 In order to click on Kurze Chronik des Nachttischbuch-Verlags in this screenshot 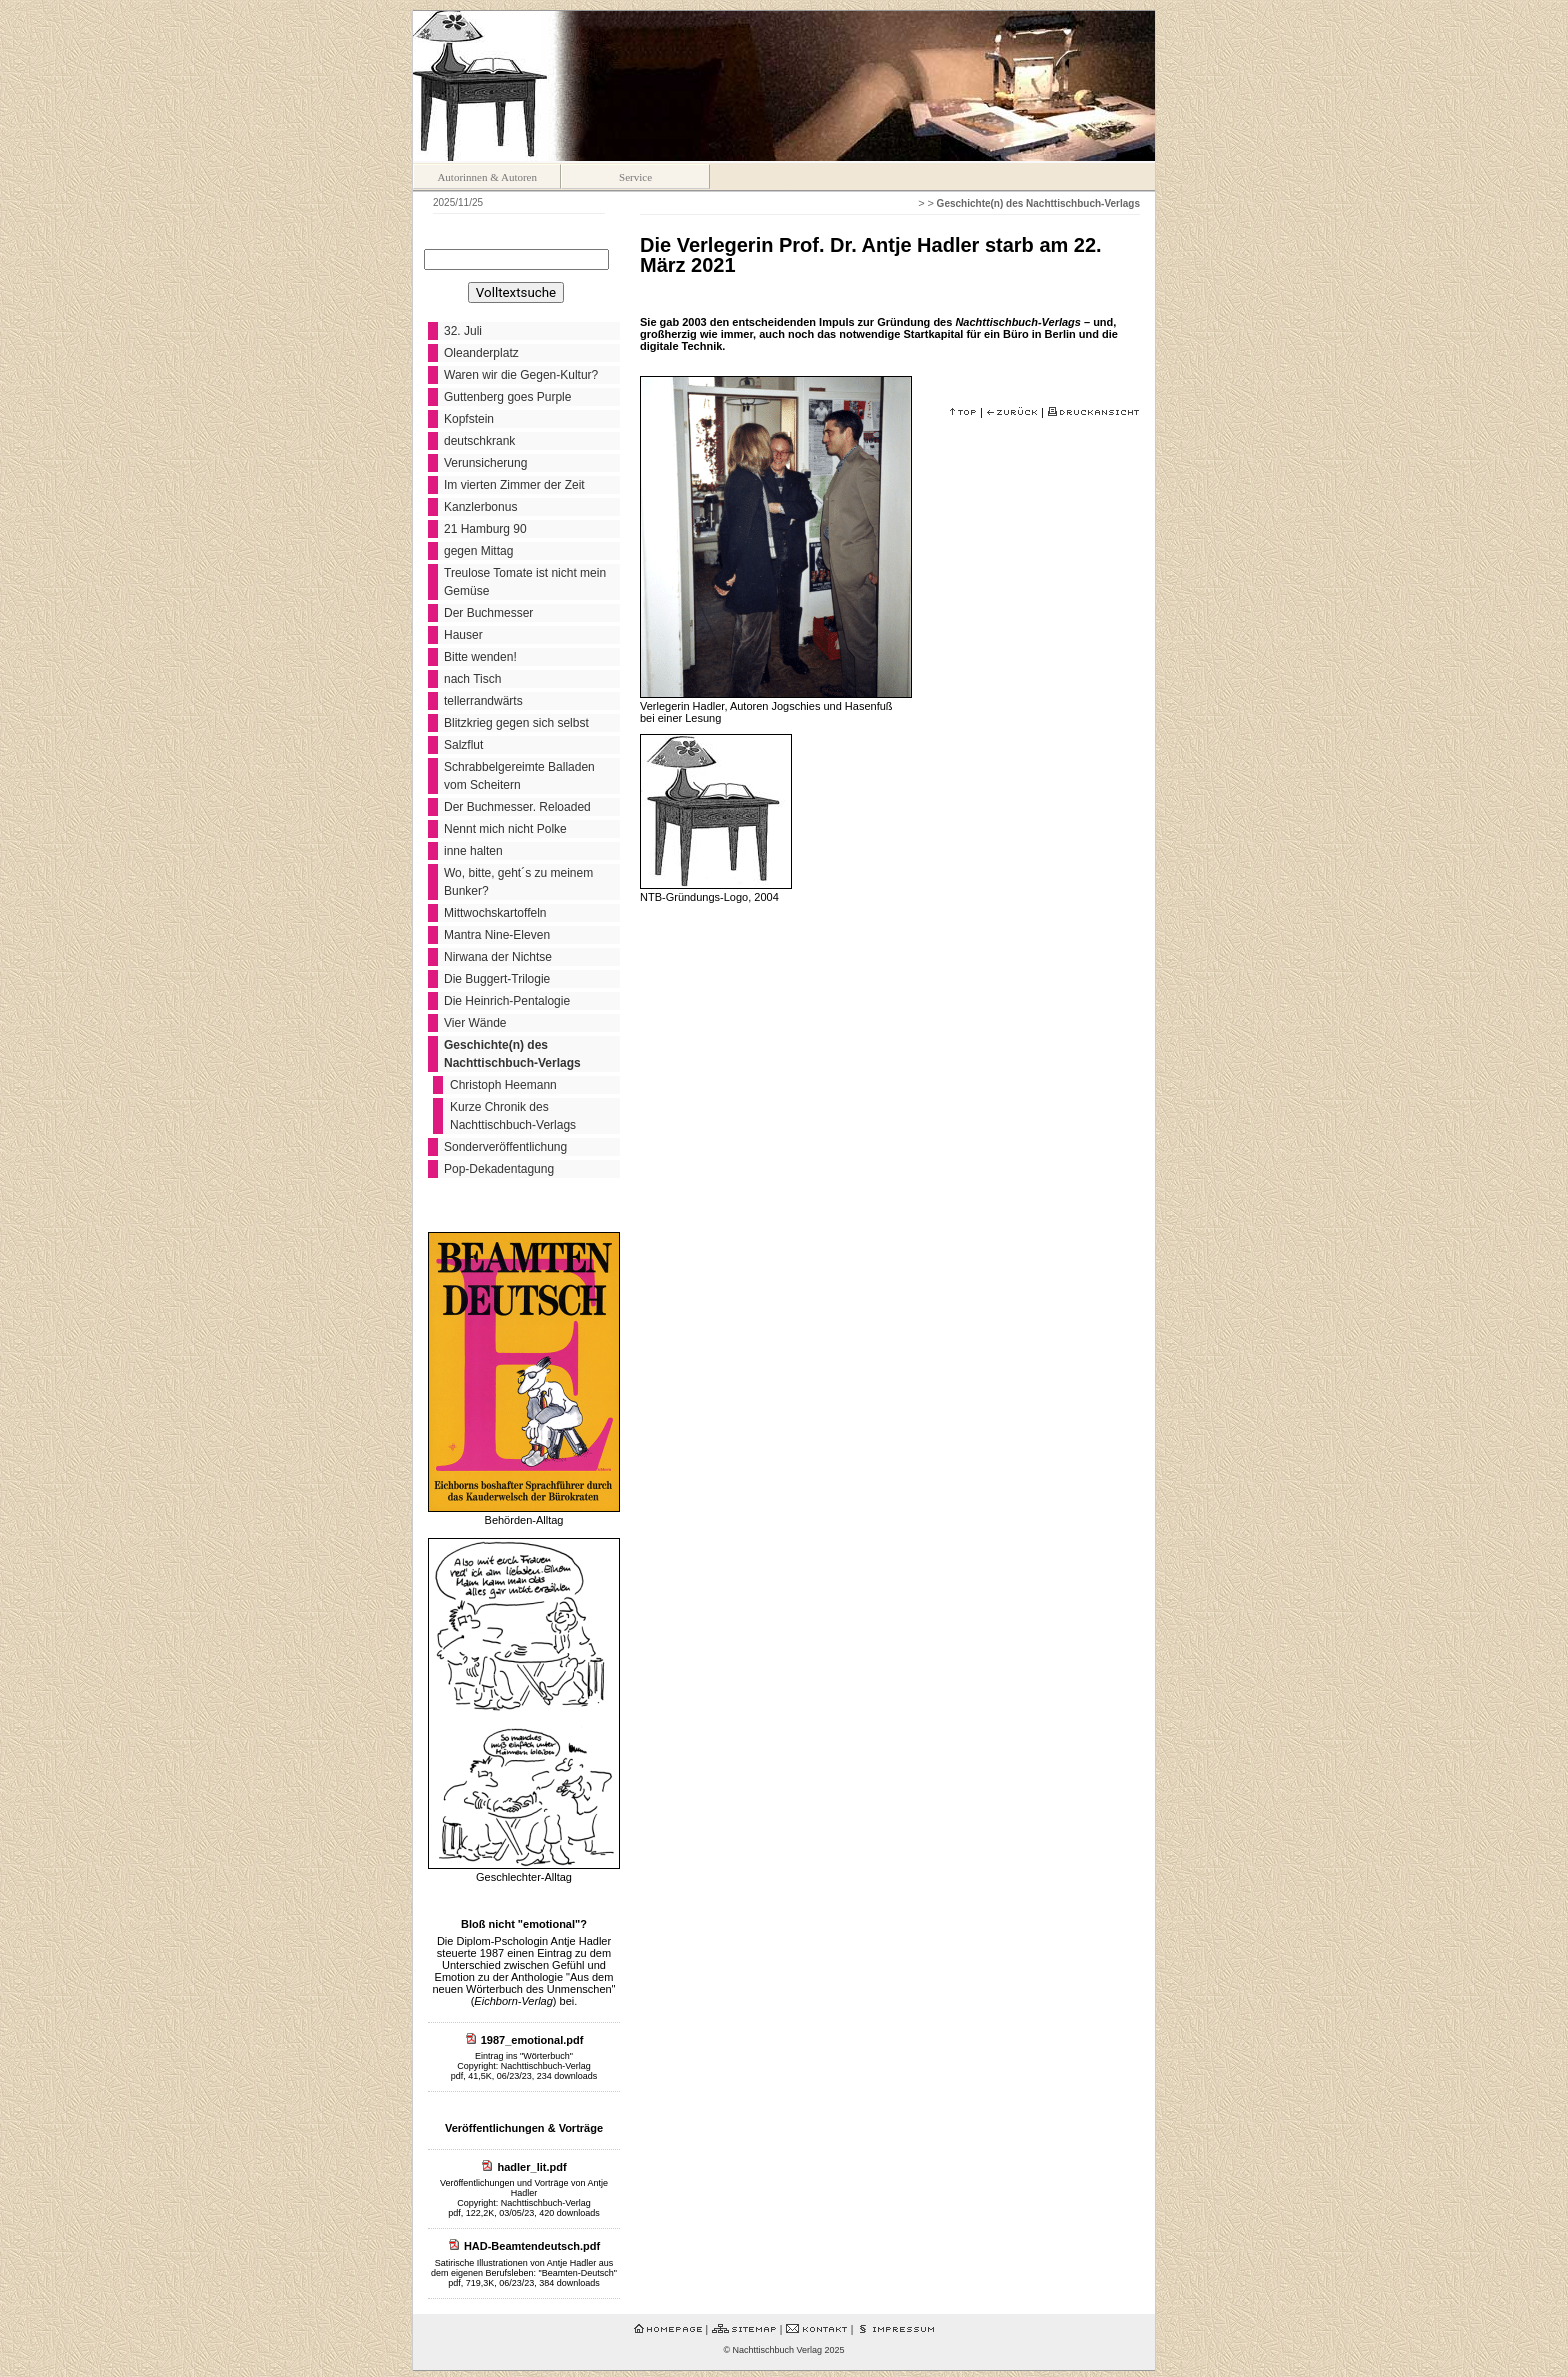, I will do `click(513, 1116)`.